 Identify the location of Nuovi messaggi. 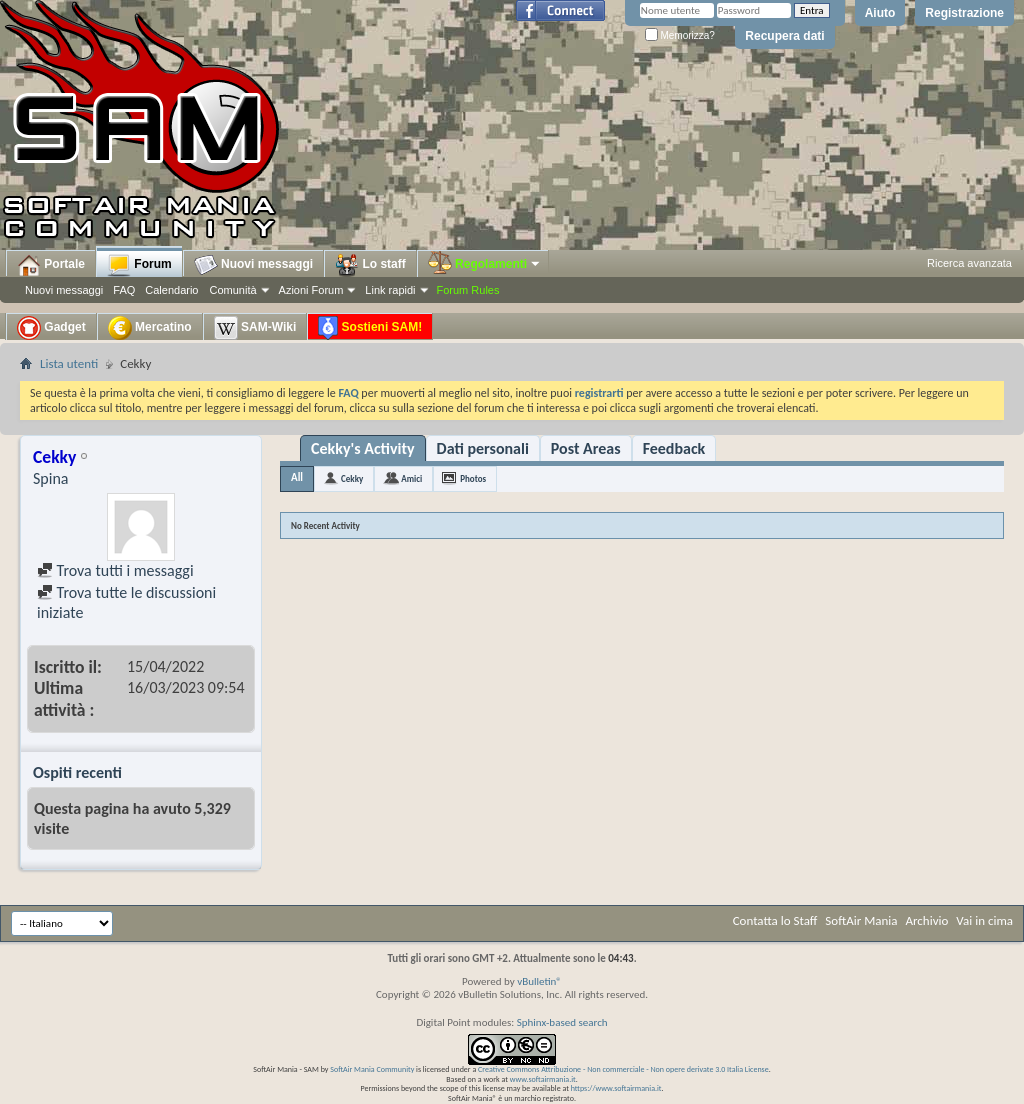
(64, 290).